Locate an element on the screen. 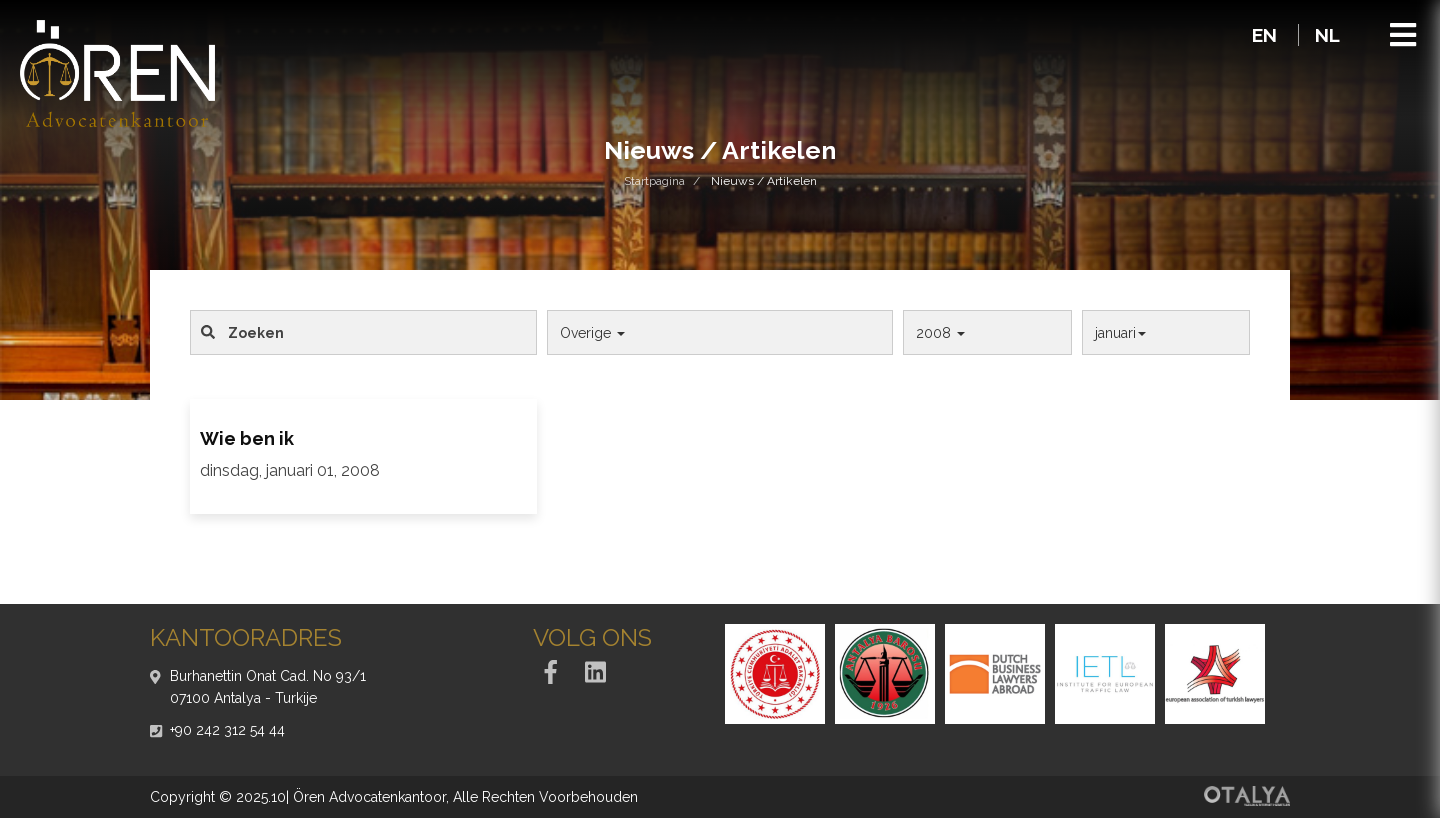  2008 is located at coordinates (940, 333).